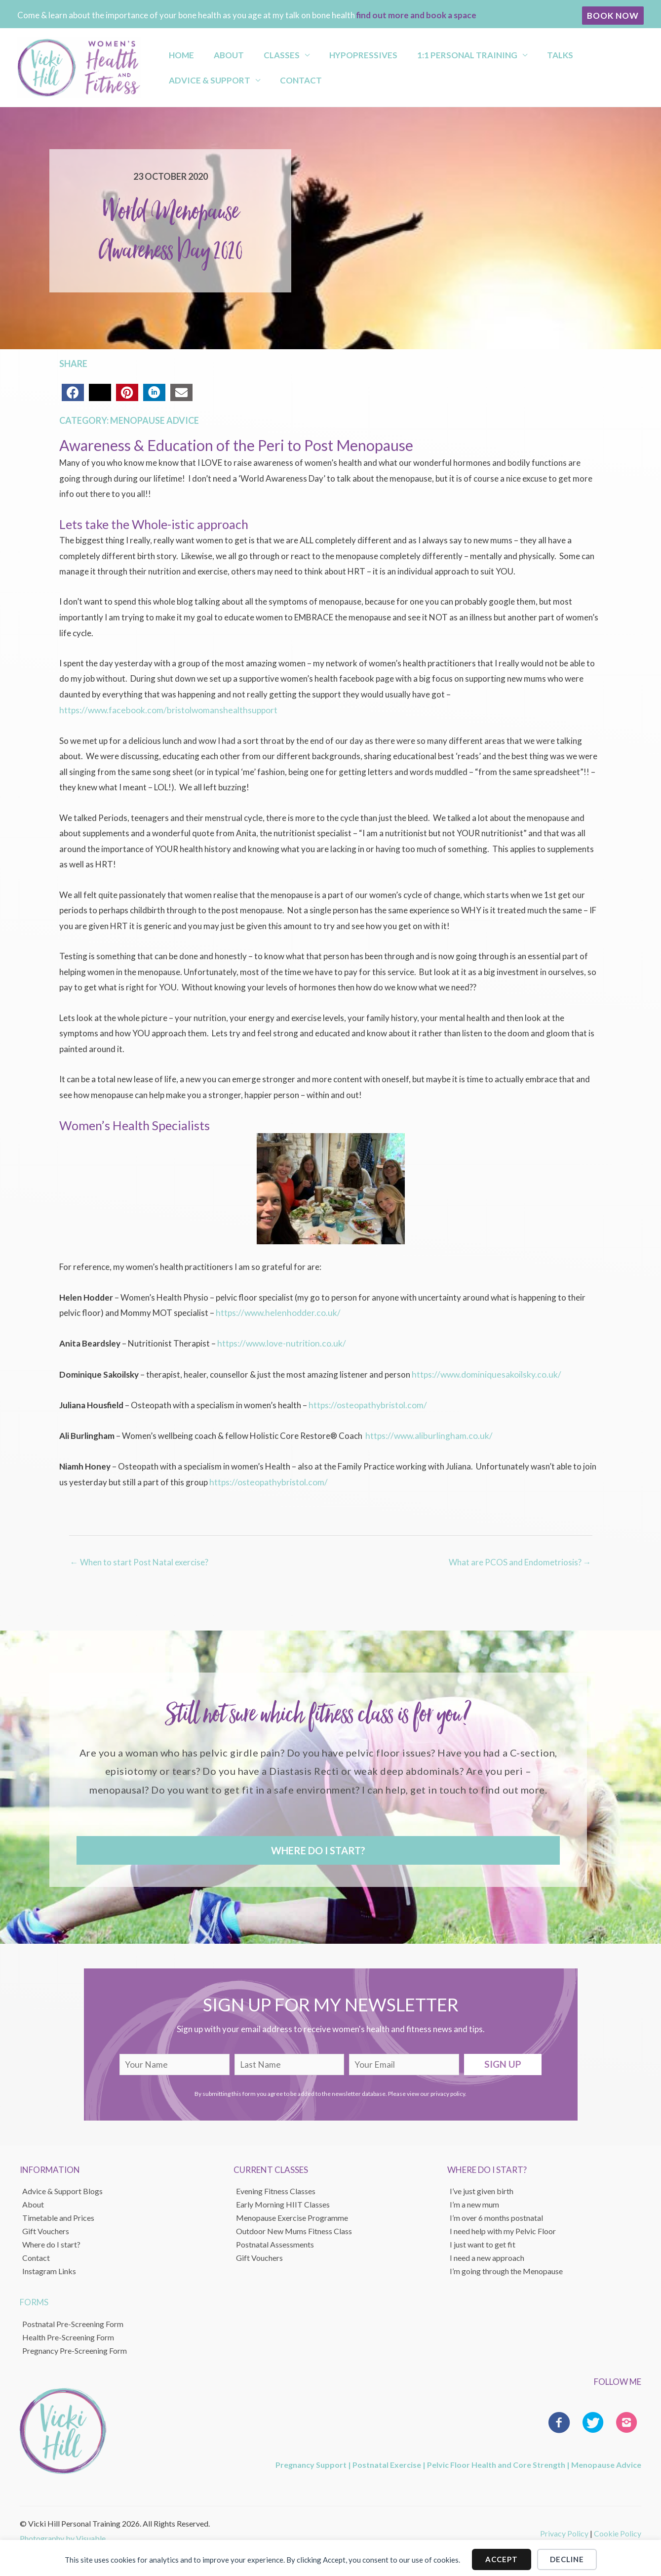 The image size is (661, 2576). What do you see at coordinates (496, 2214) in the screenshot?
I see `I’m over 6 months postnatal` at bounding box center [496, 2214].